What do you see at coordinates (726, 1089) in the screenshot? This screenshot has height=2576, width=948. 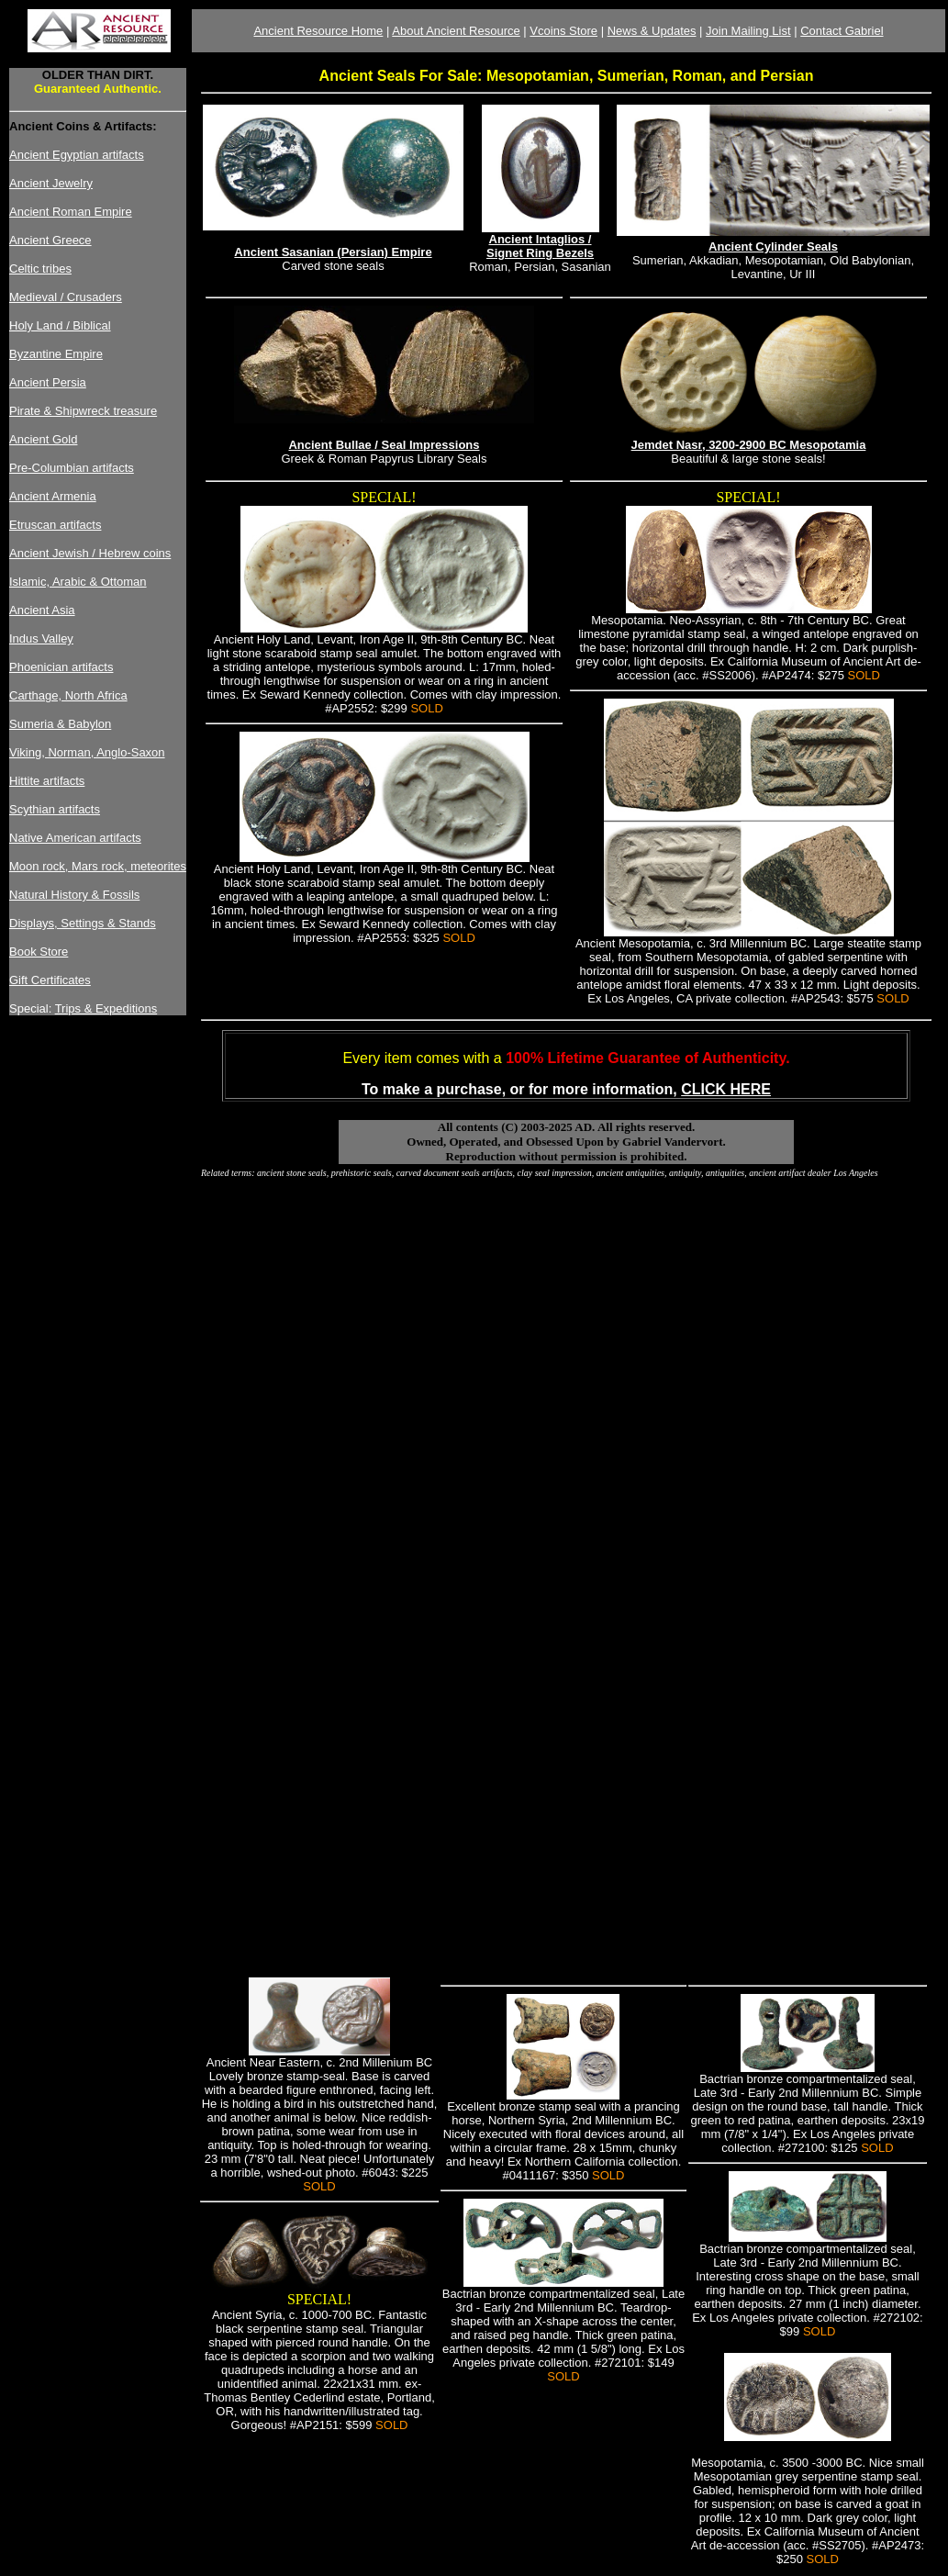 I see `CLICK HERE` at bounding box center [726, 1089].